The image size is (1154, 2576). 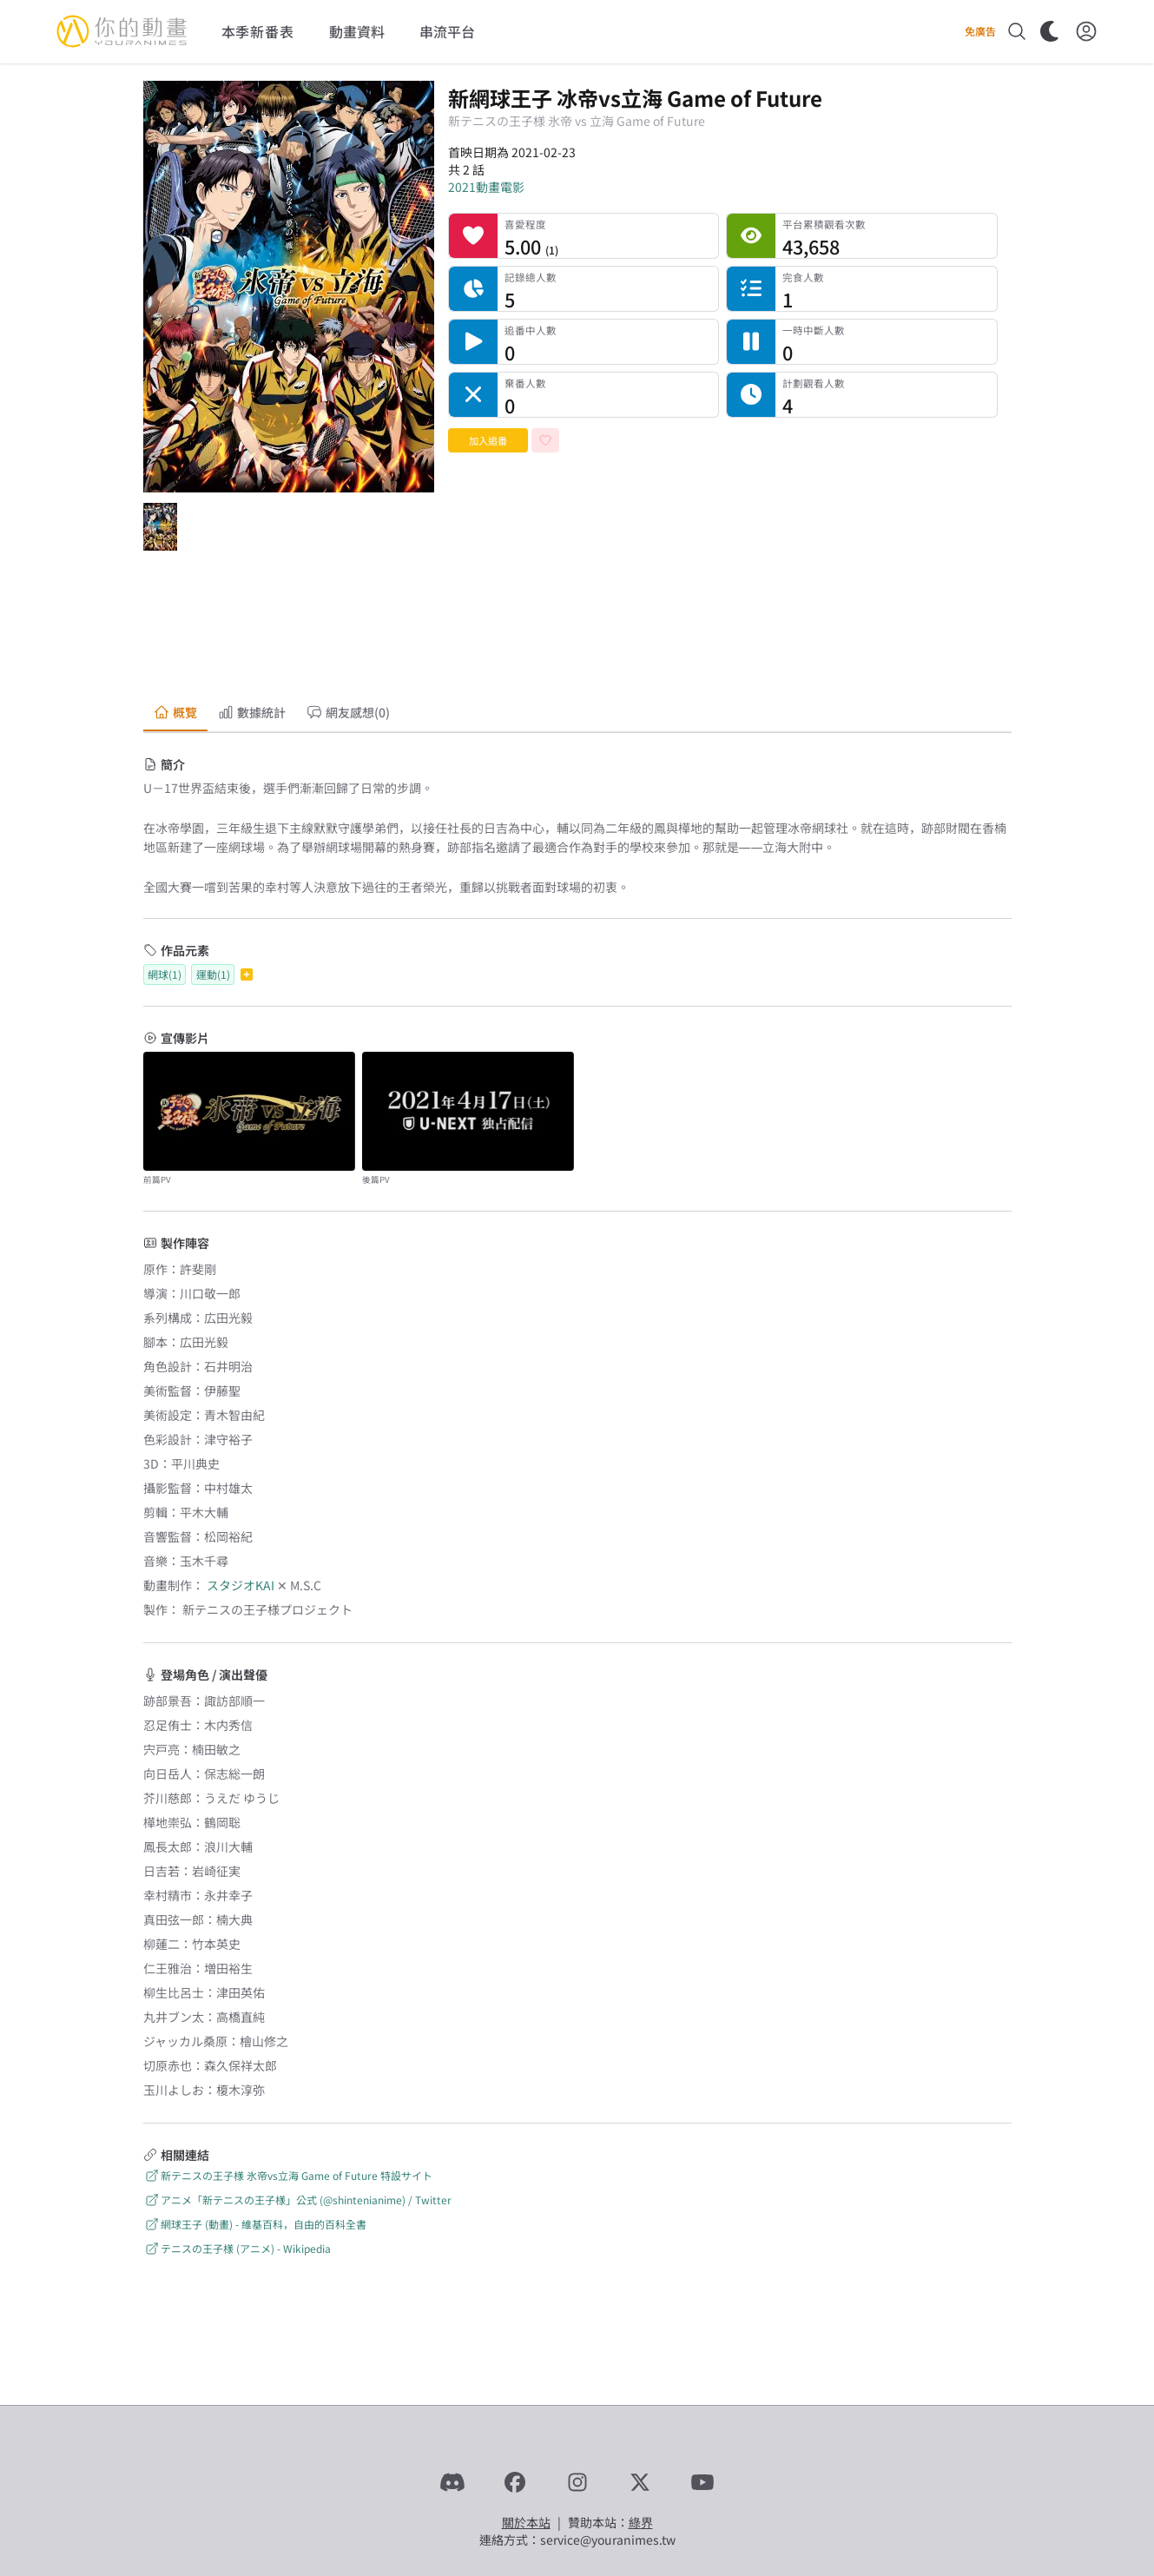 I want to click on [YouTube], so click(x=702, y=2482).